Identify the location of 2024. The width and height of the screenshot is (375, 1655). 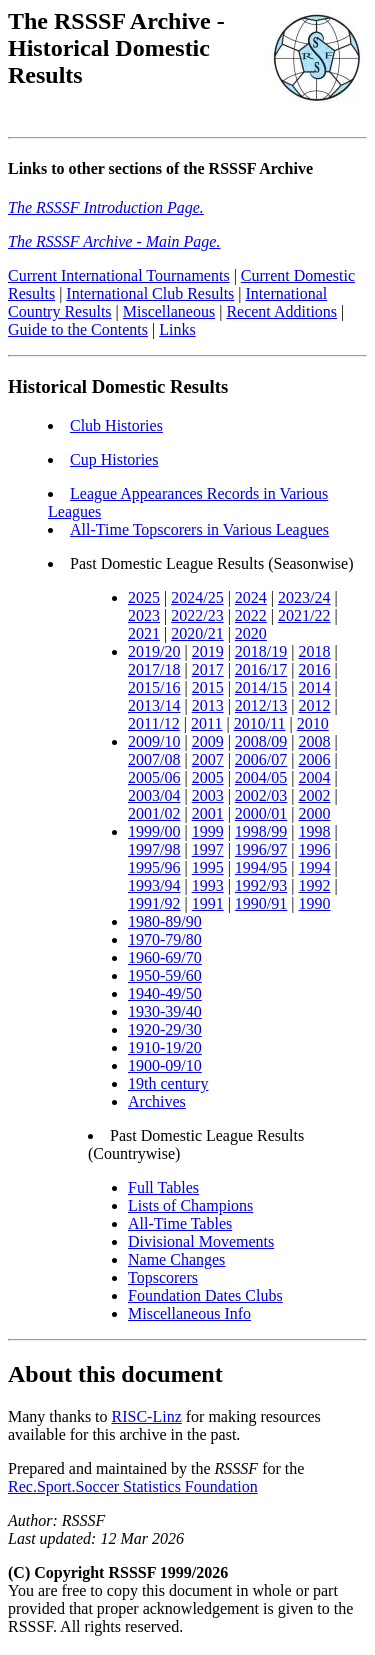
(251, 600).